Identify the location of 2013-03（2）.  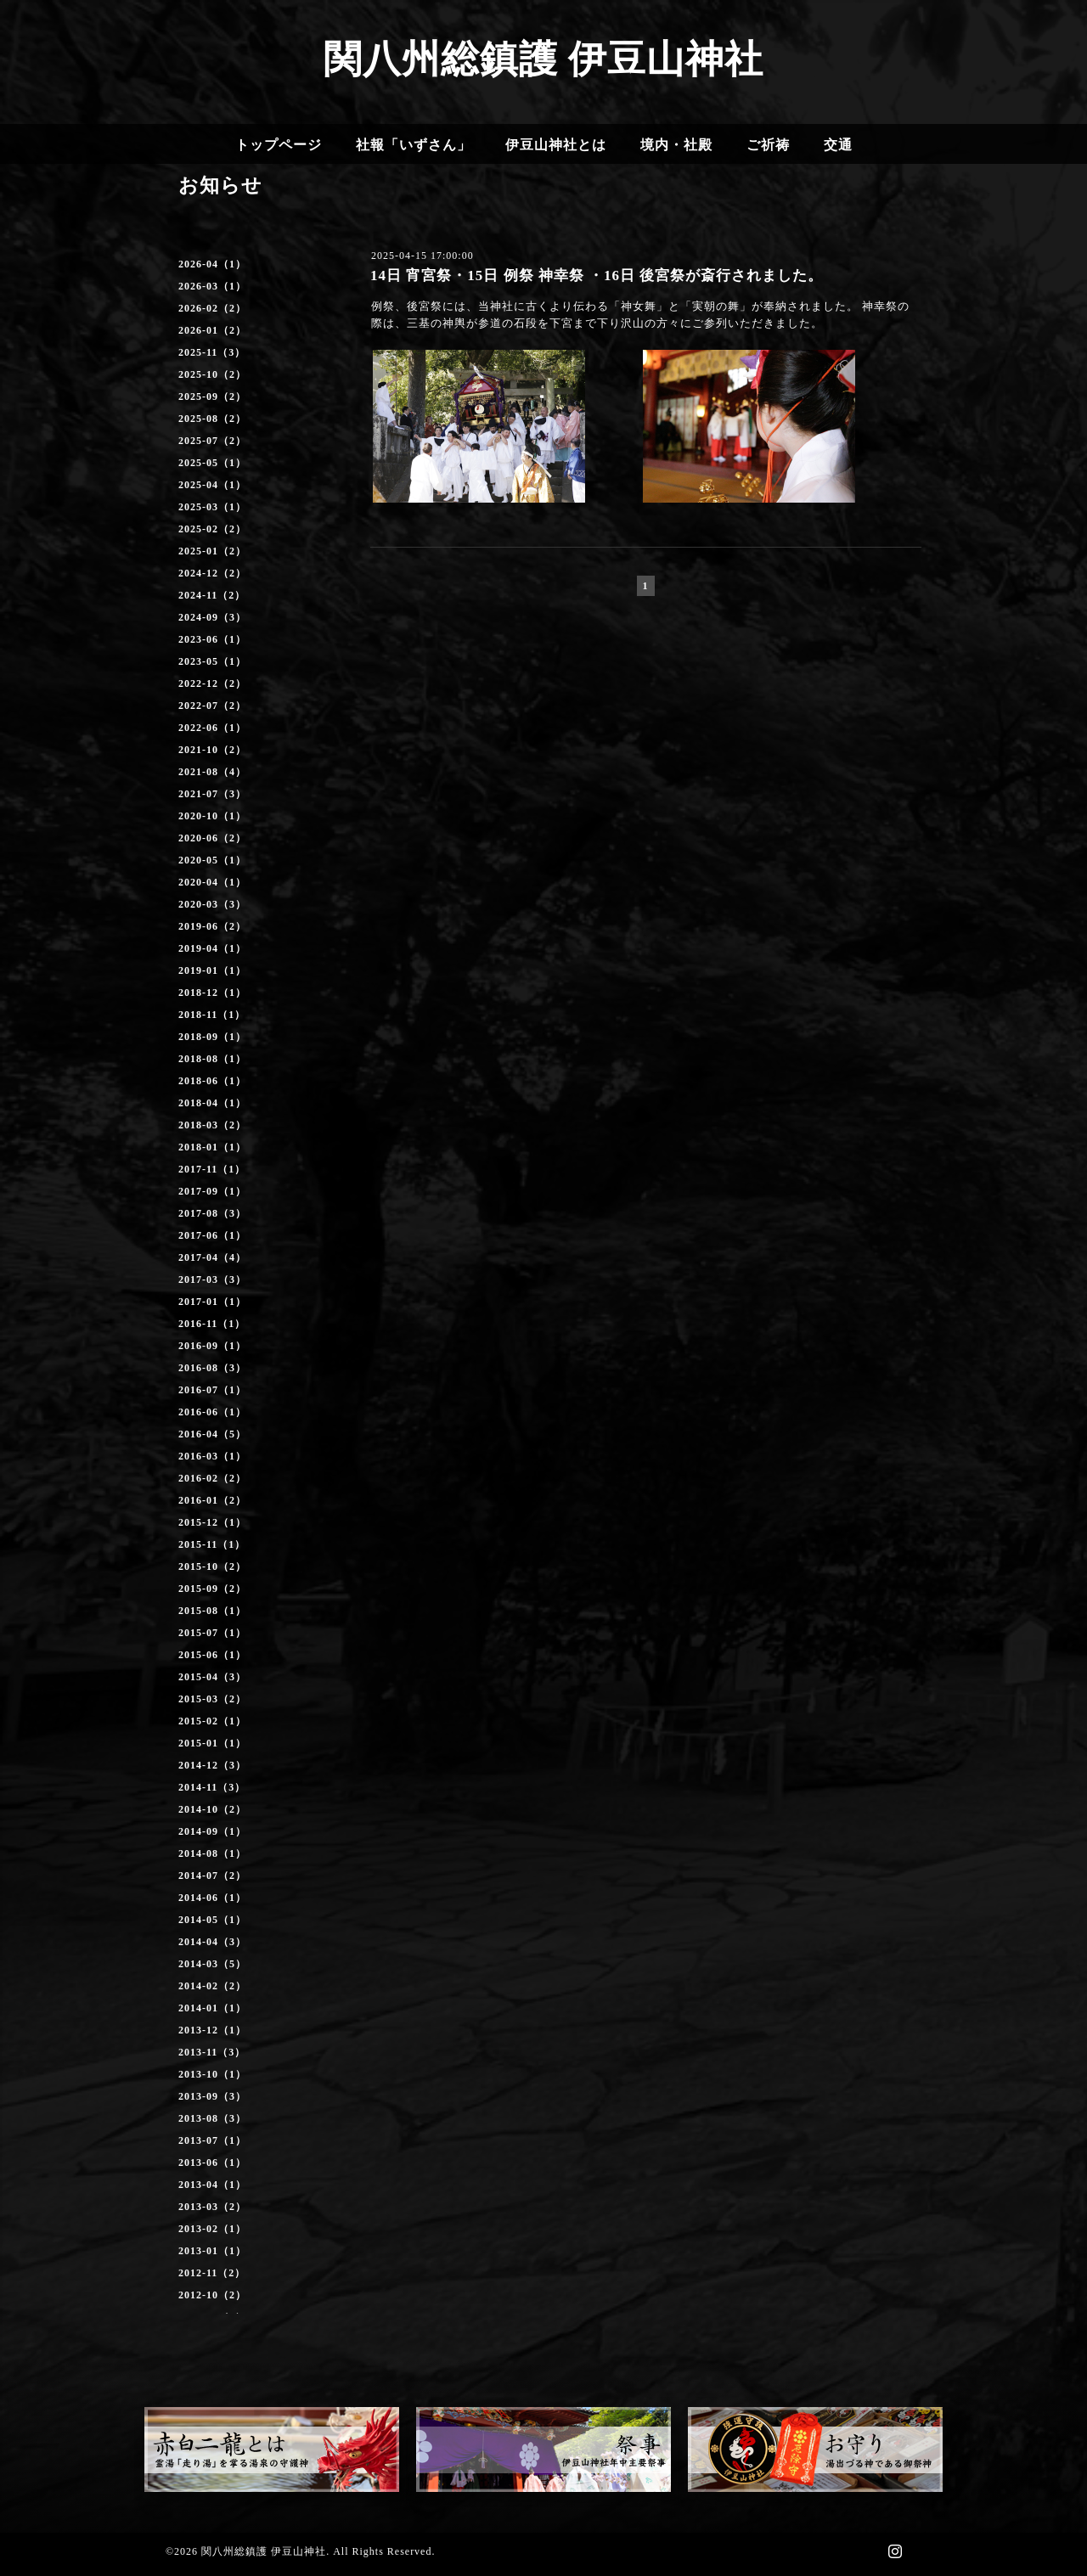
(212, 2207).